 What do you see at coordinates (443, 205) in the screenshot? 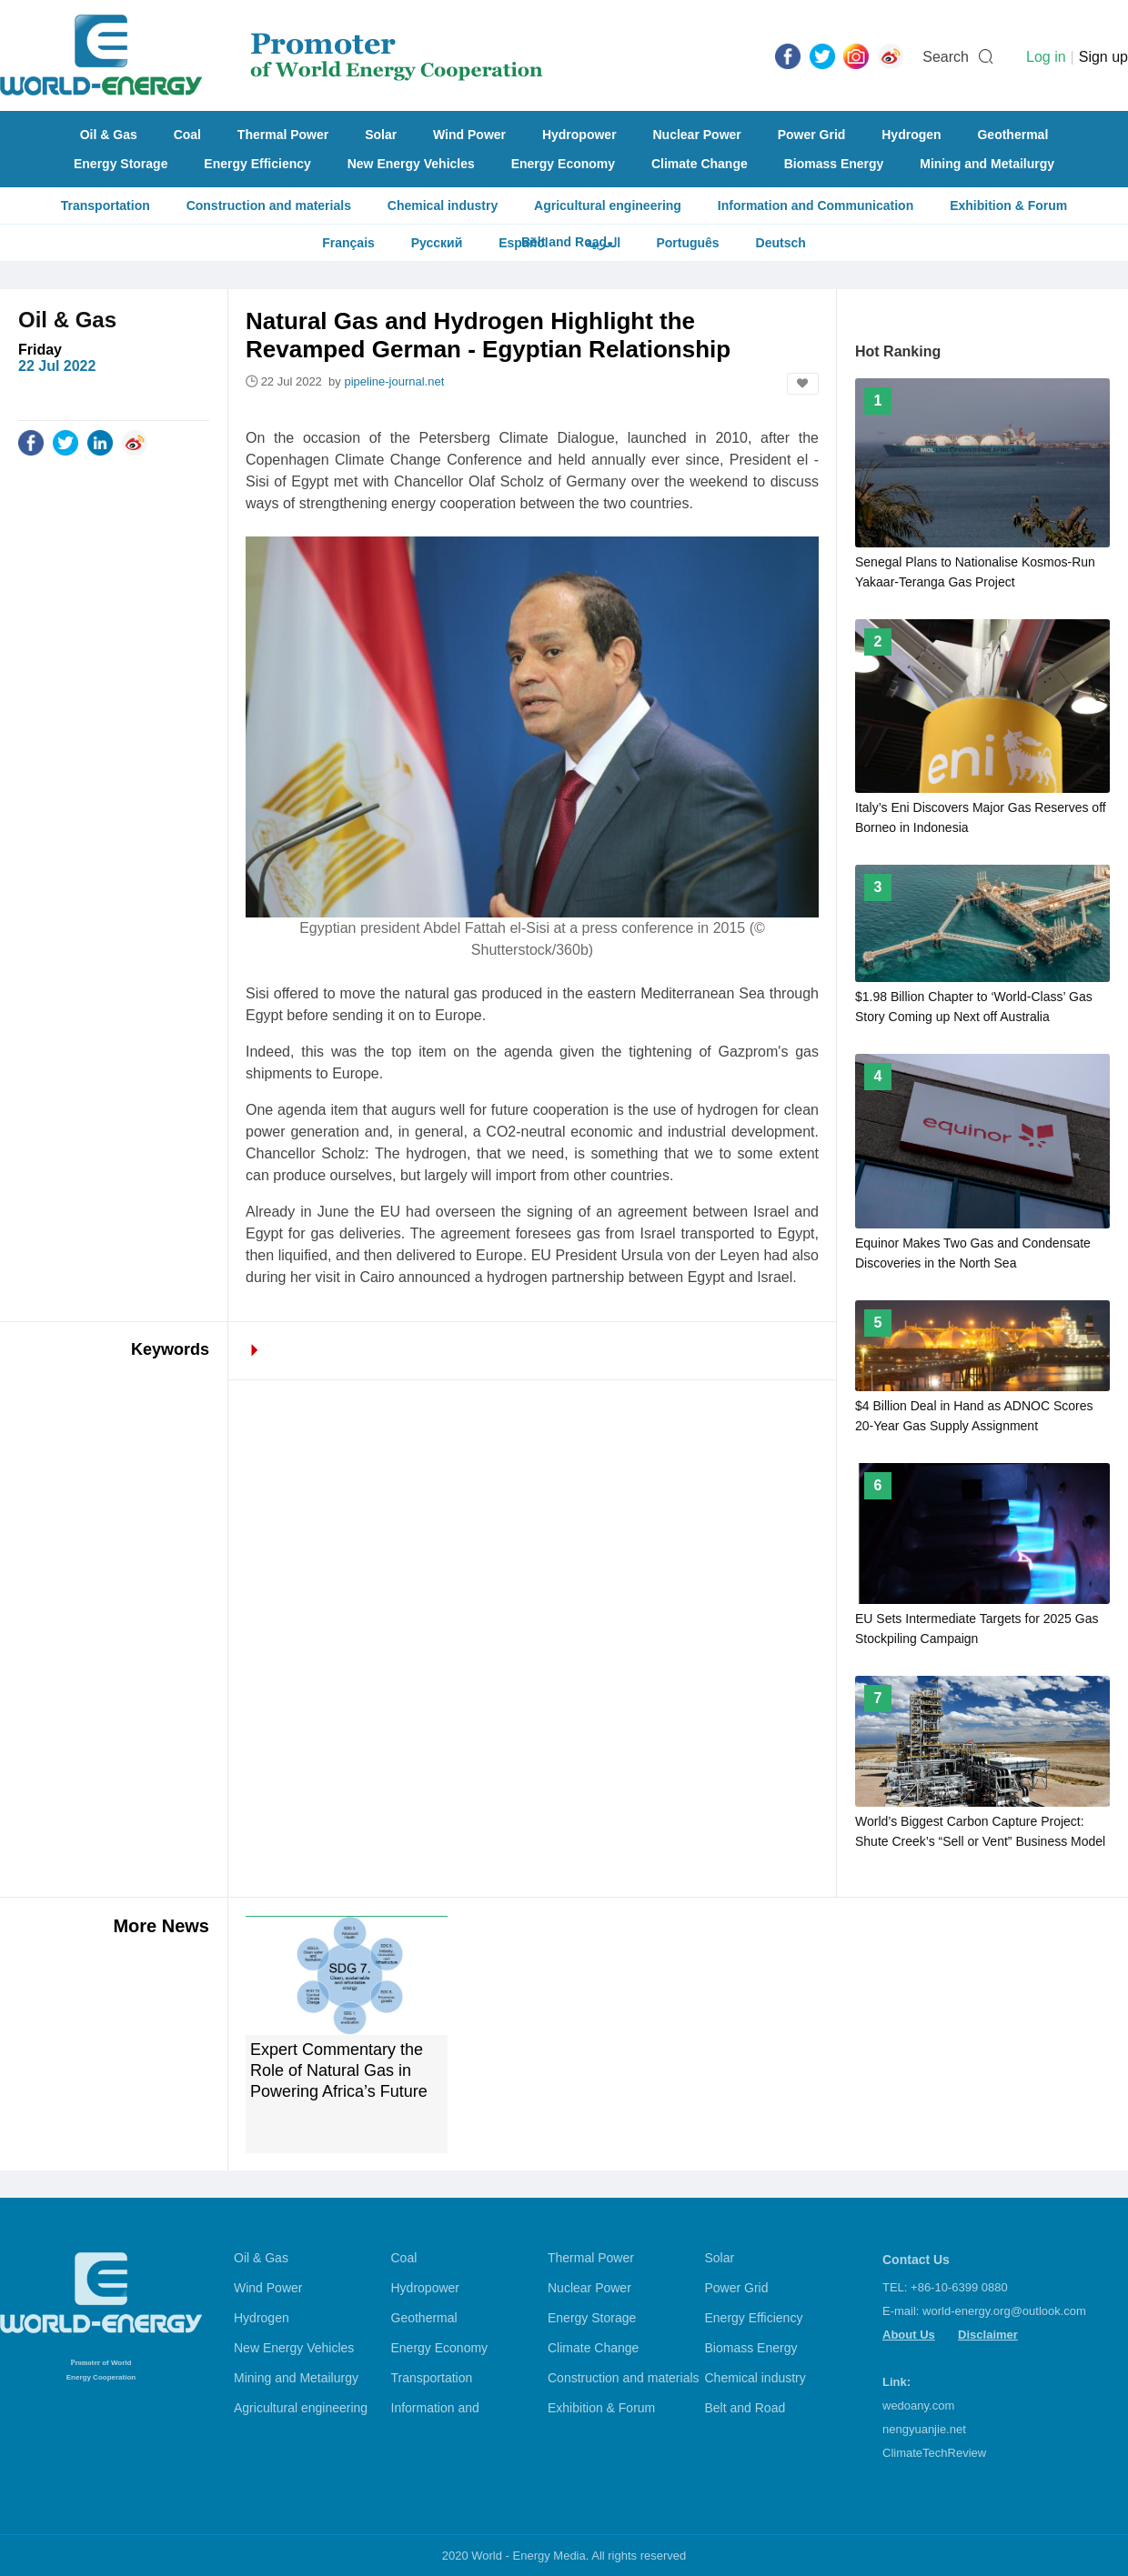
I see `Chemical industry` at bounding box center [443, 205].